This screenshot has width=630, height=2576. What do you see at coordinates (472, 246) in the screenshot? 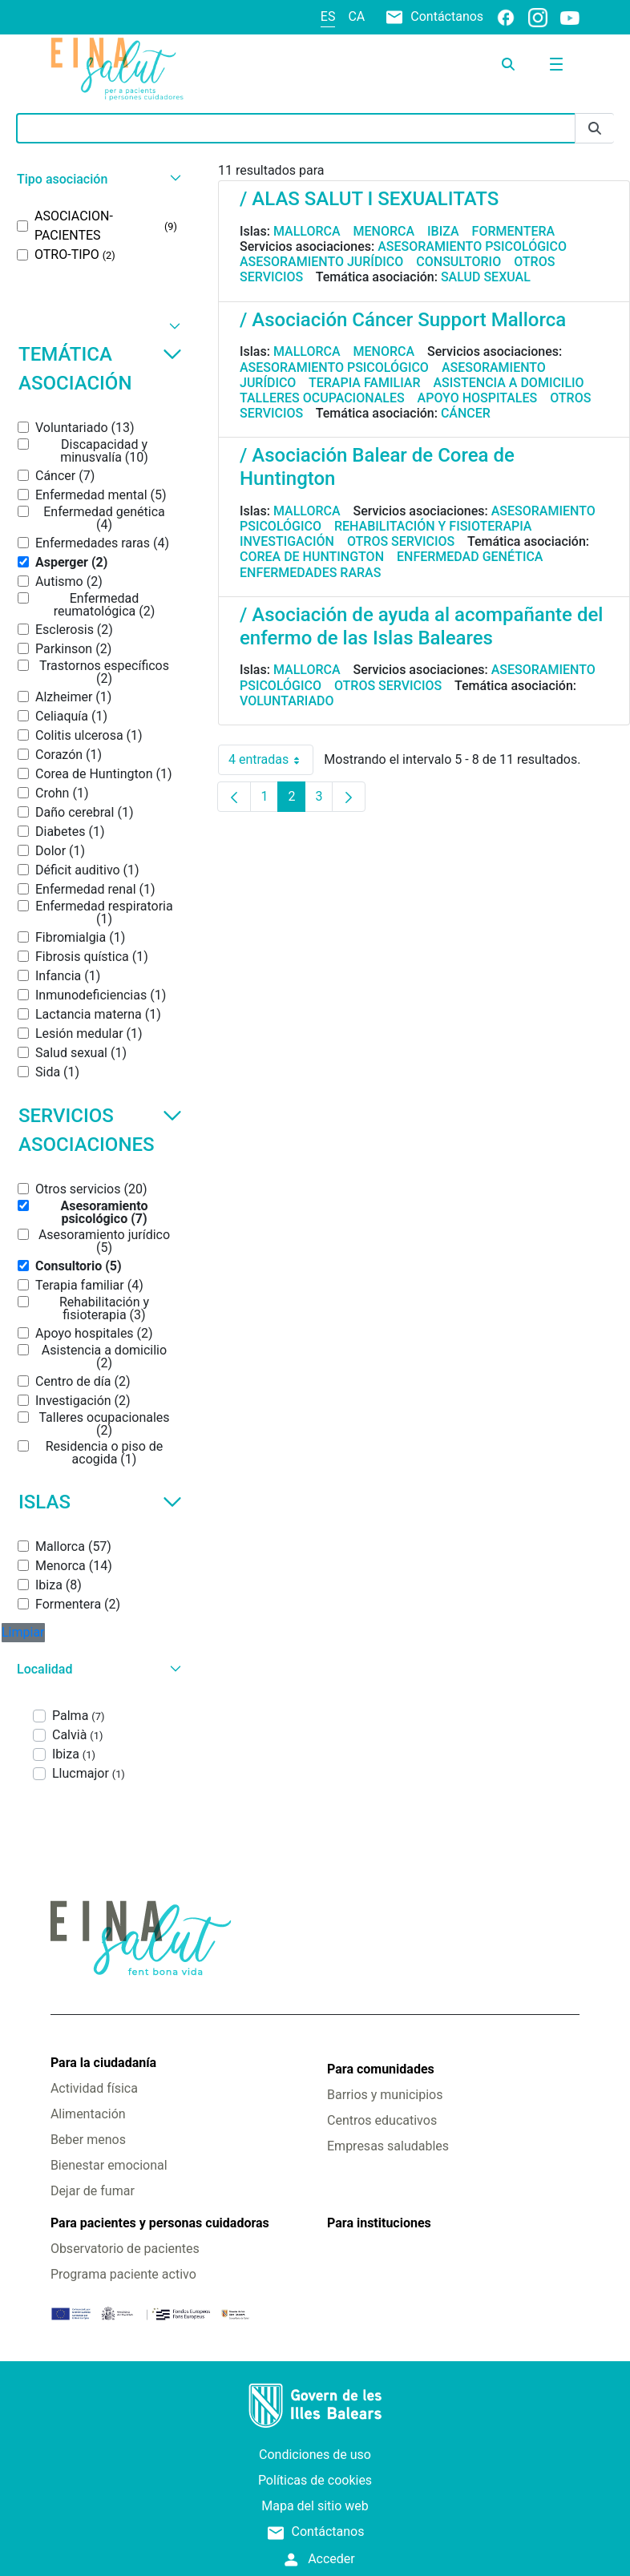
I see `Asesoramiento psicológico` at bounding box center [472, 246].